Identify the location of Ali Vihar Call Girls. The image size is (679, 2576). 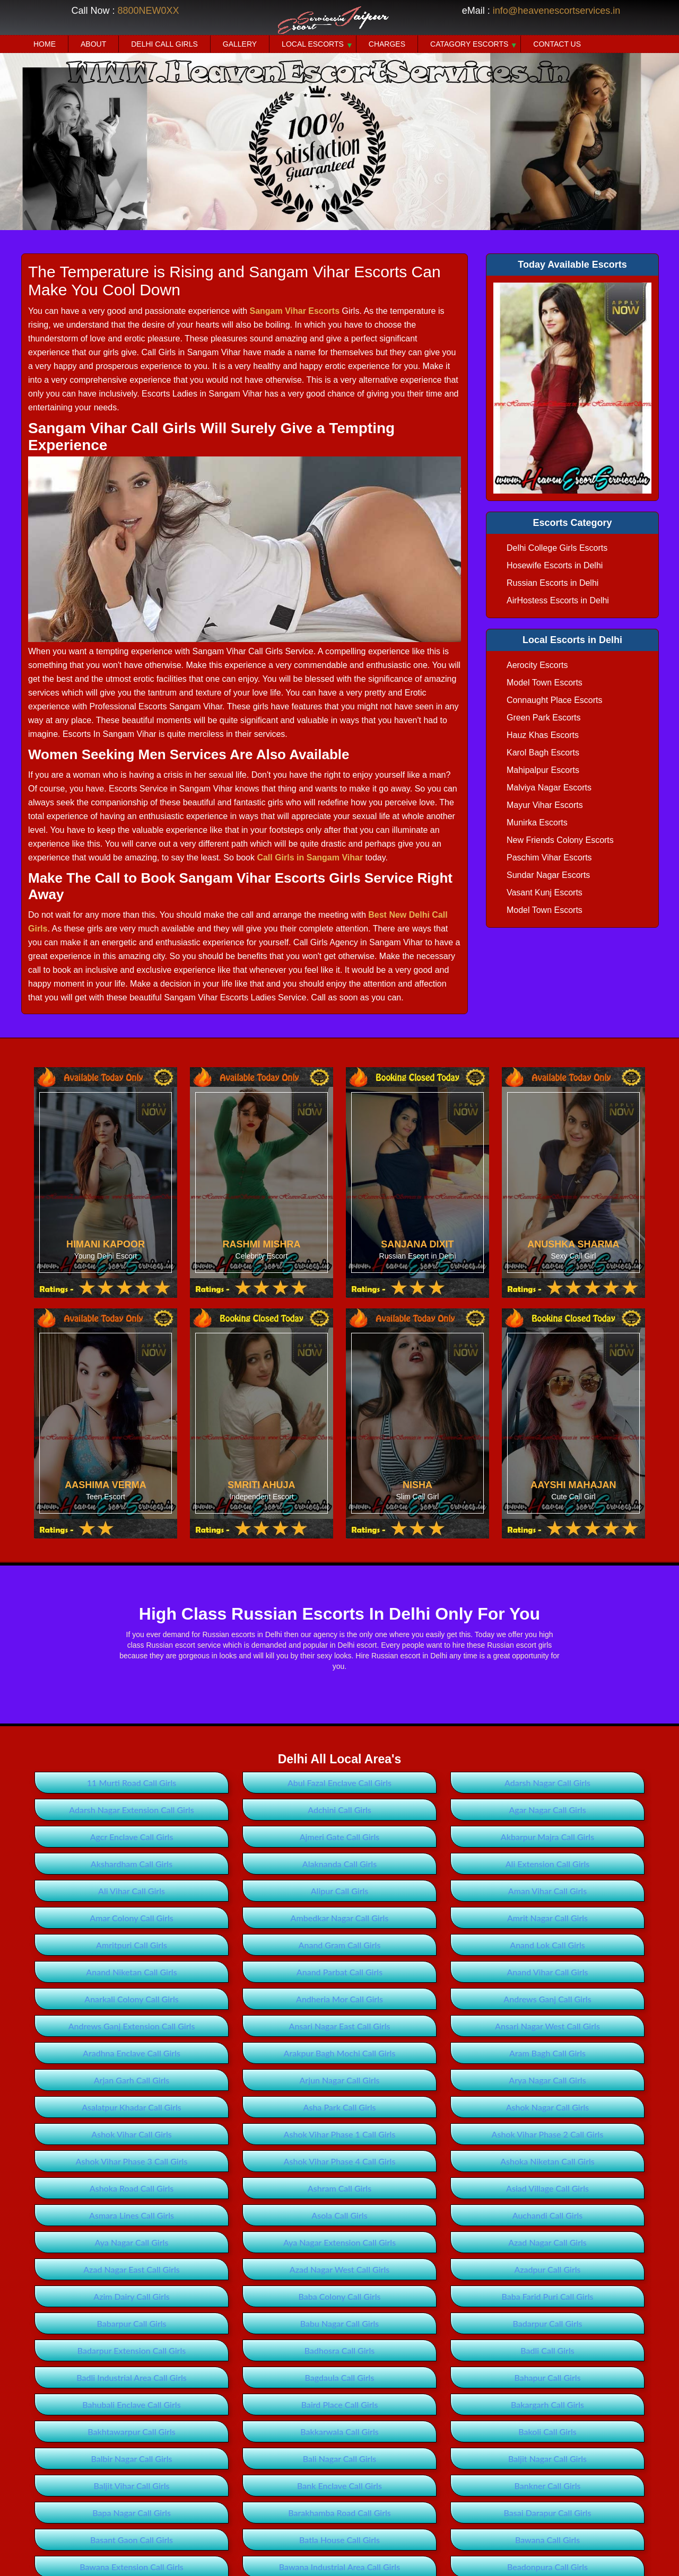
(131, 1891).